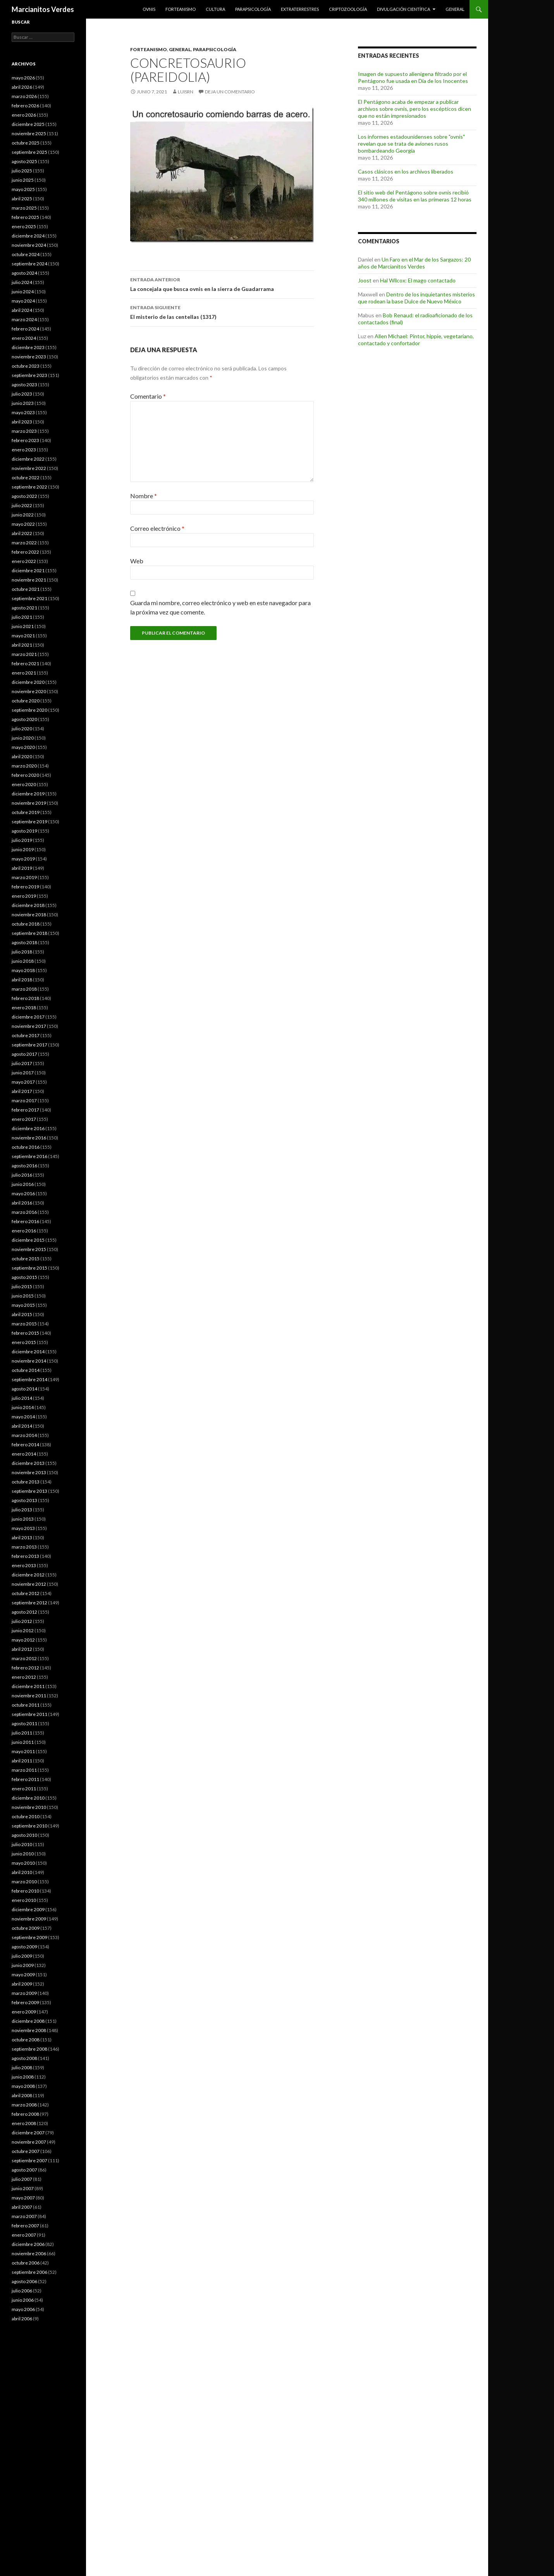  Describe the element at coordinates (24, 319) in the screenshot. I see `marzo 2024` at that location.